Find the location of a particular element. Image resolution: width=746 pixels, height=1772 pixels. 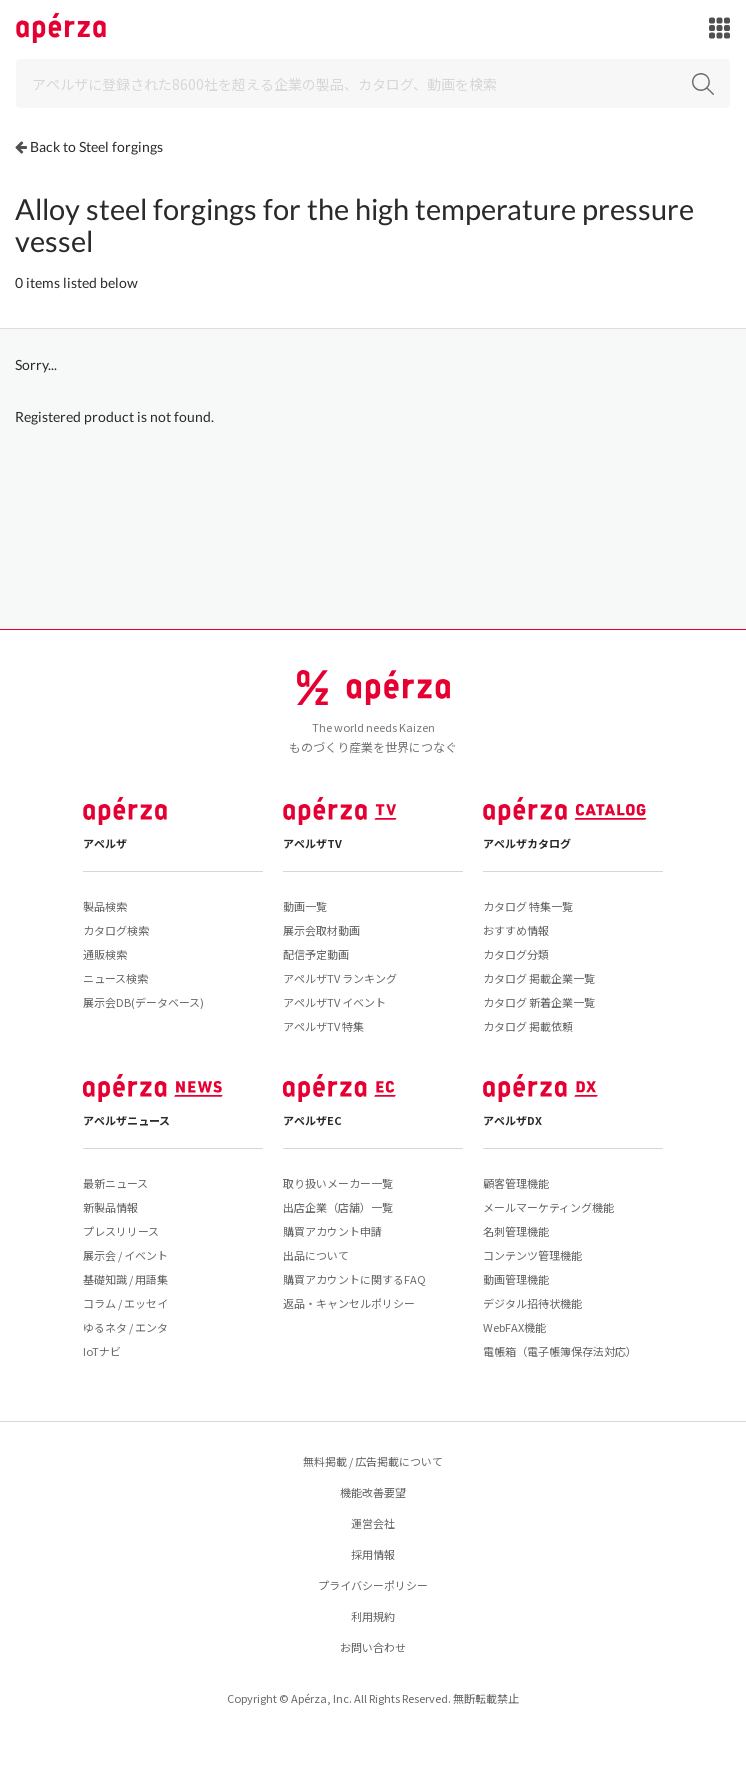

出品について is located at coordinates (316, 1255).